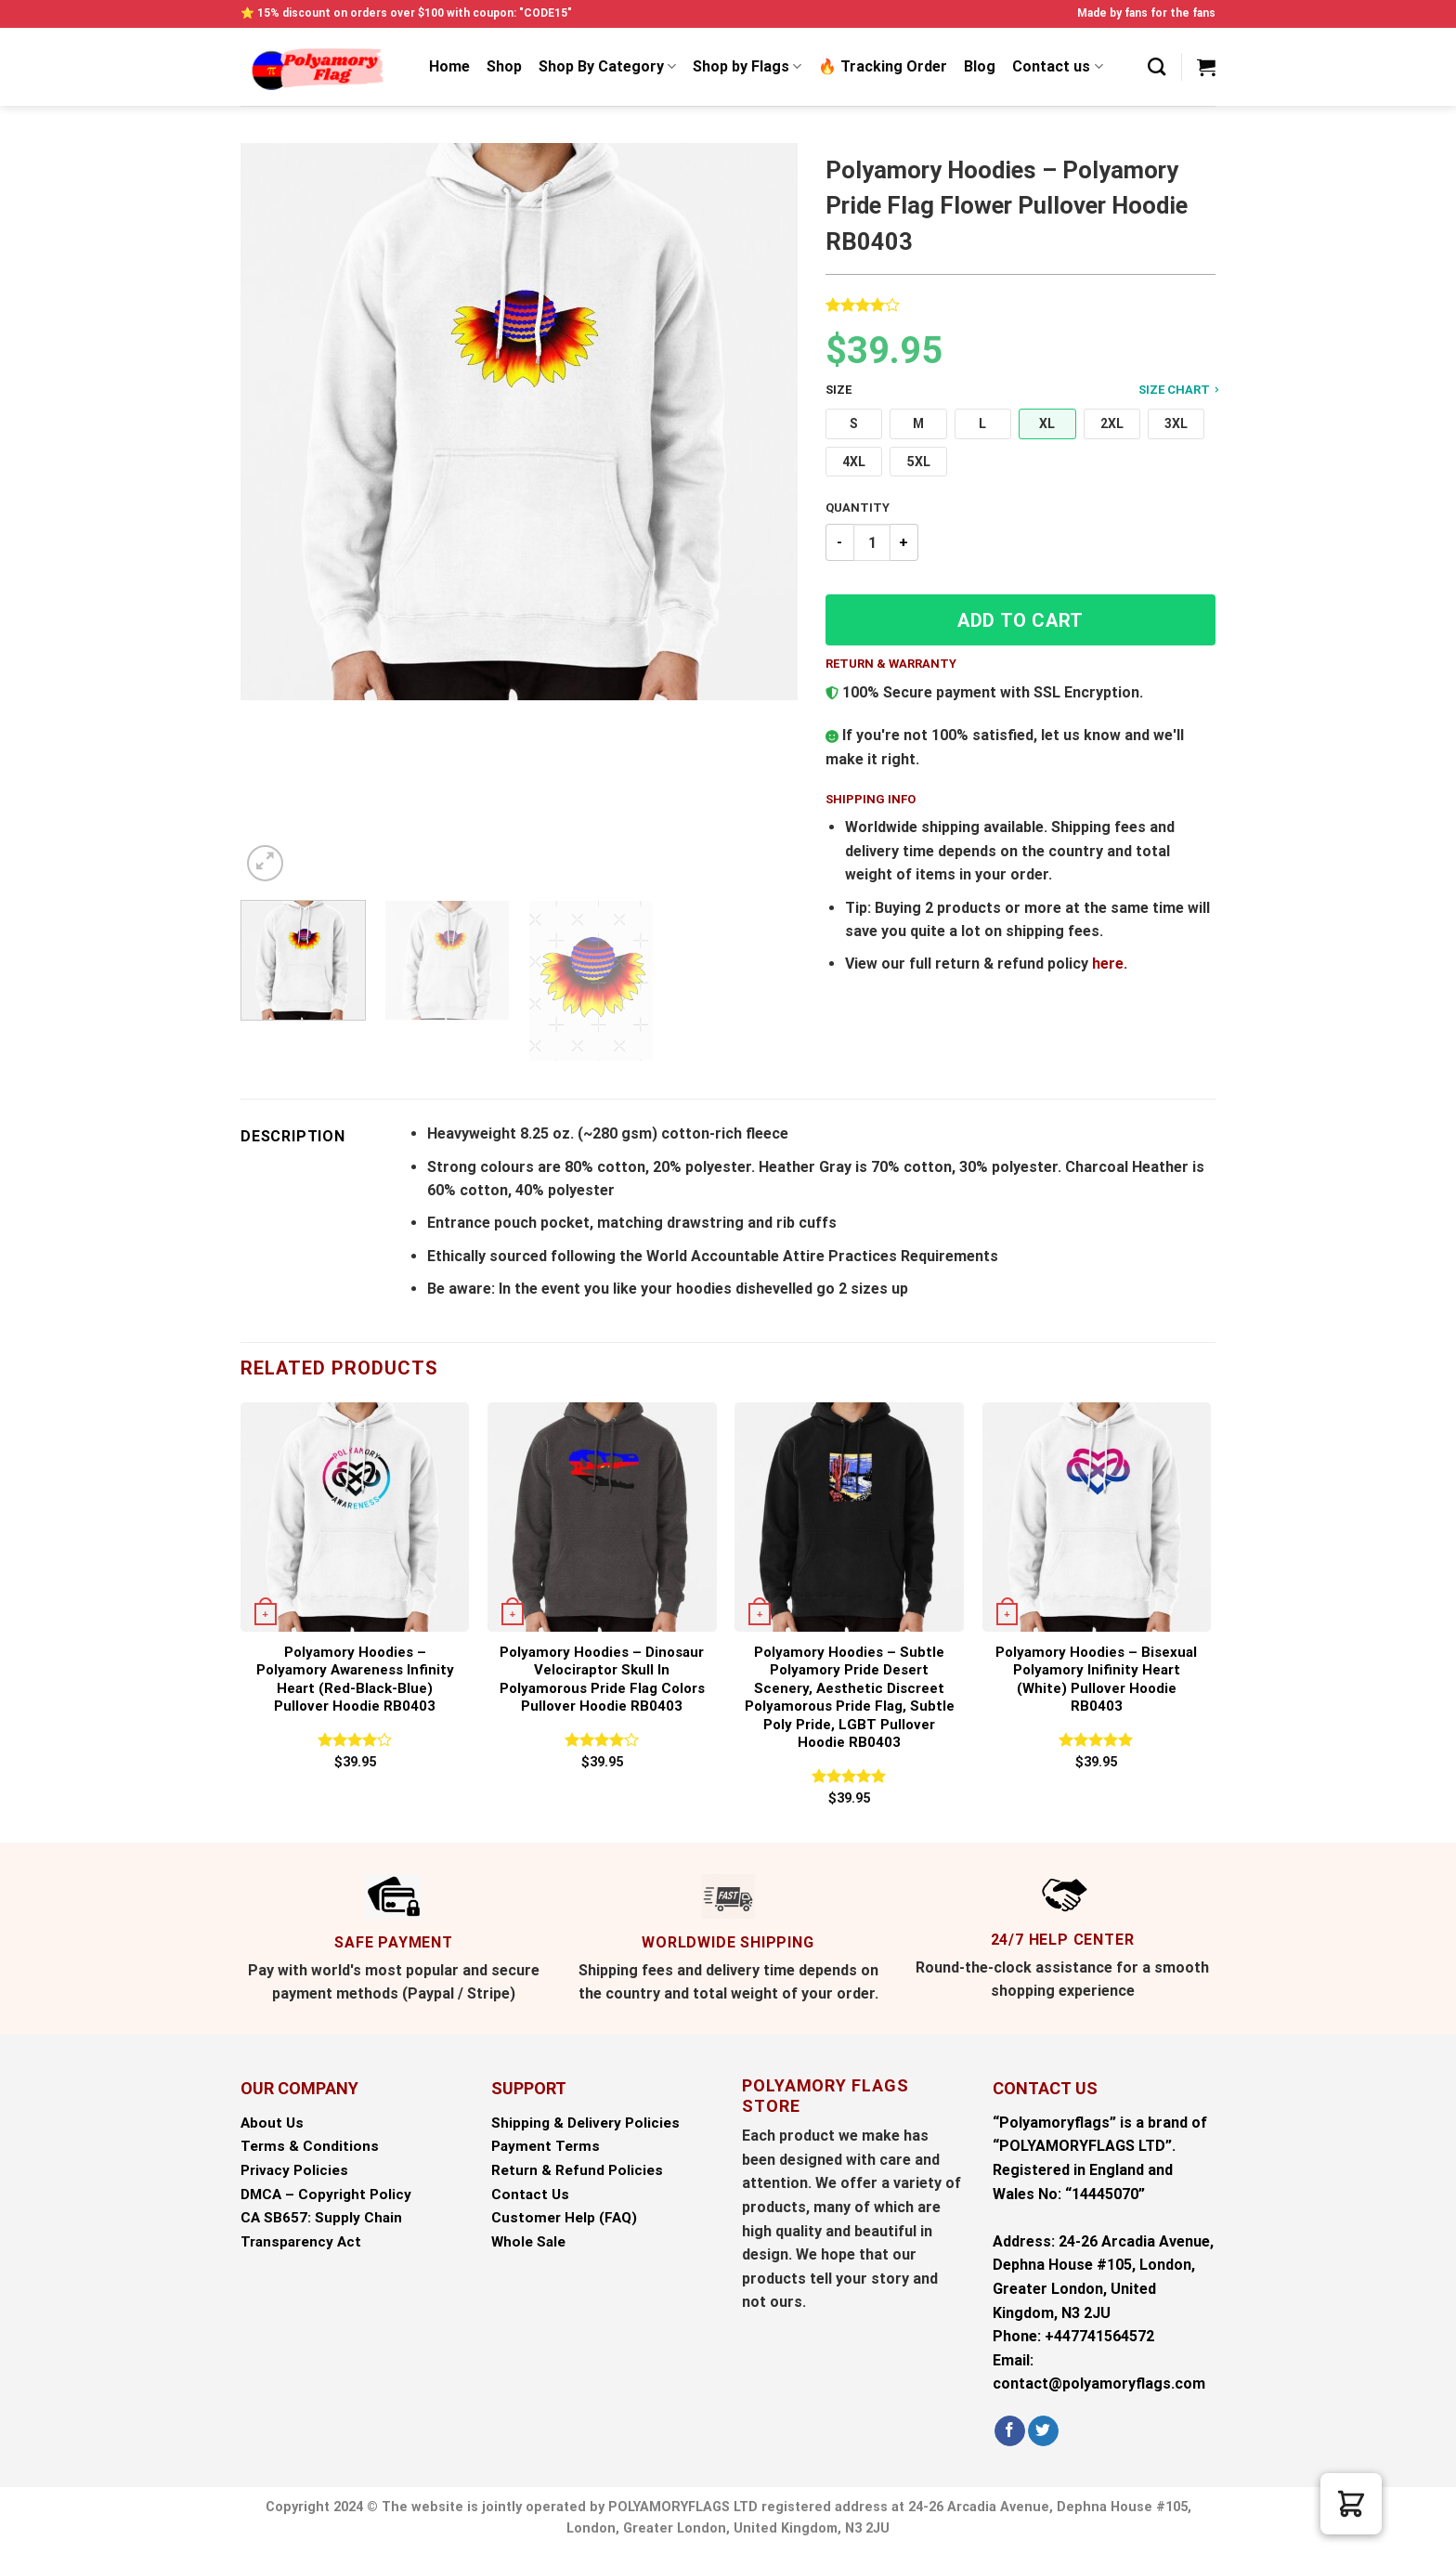 This screenshot has height=2553, width=1456. I want to click on [Follow on Facebook], so click(1009, 2431).